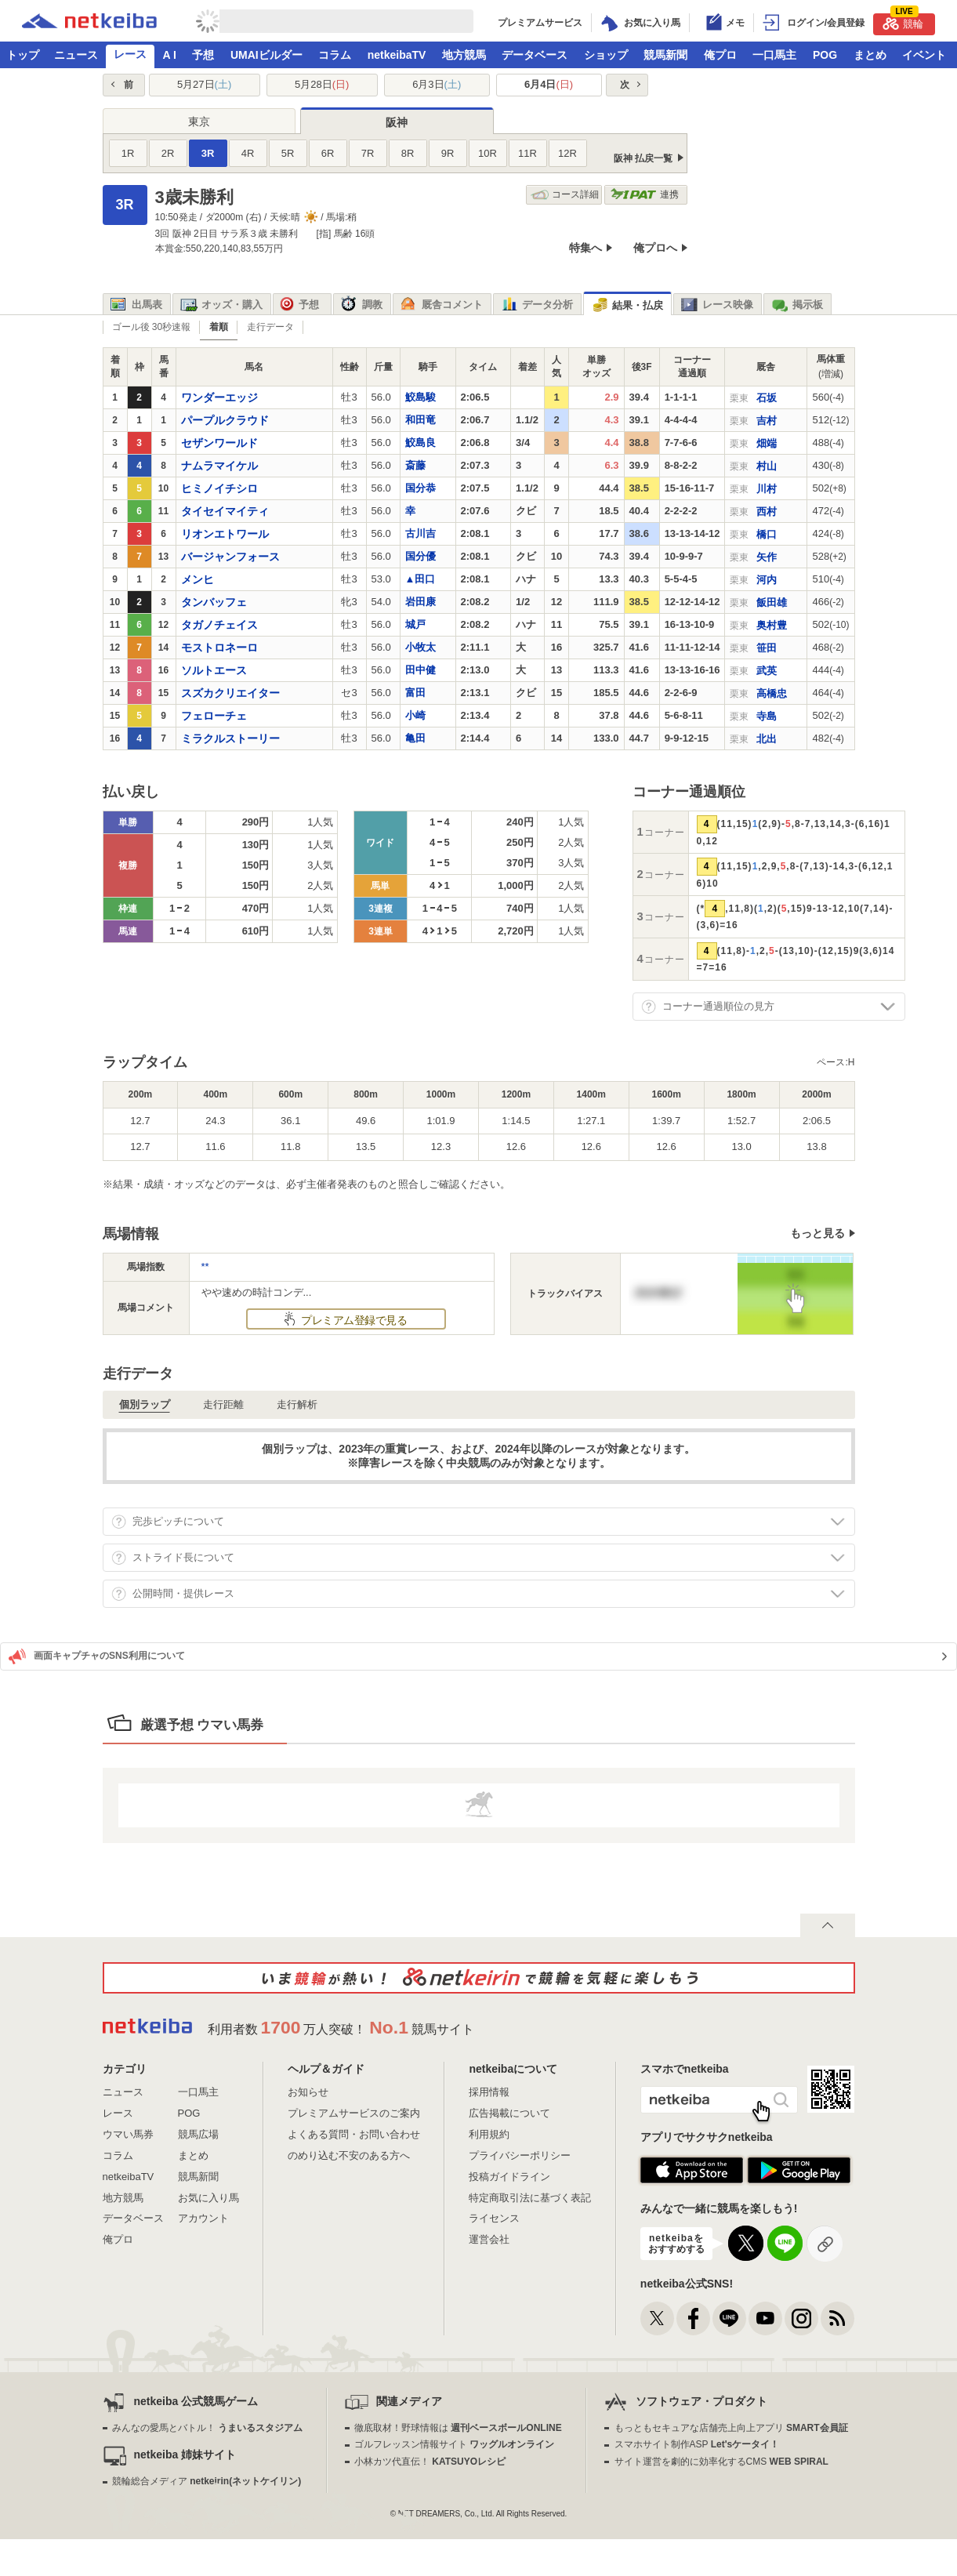 The width and height of the screenshot is (957, 2576). Describe the element at coordinates (489, 2134) in the screenshot. I see `利用規約` at that location.